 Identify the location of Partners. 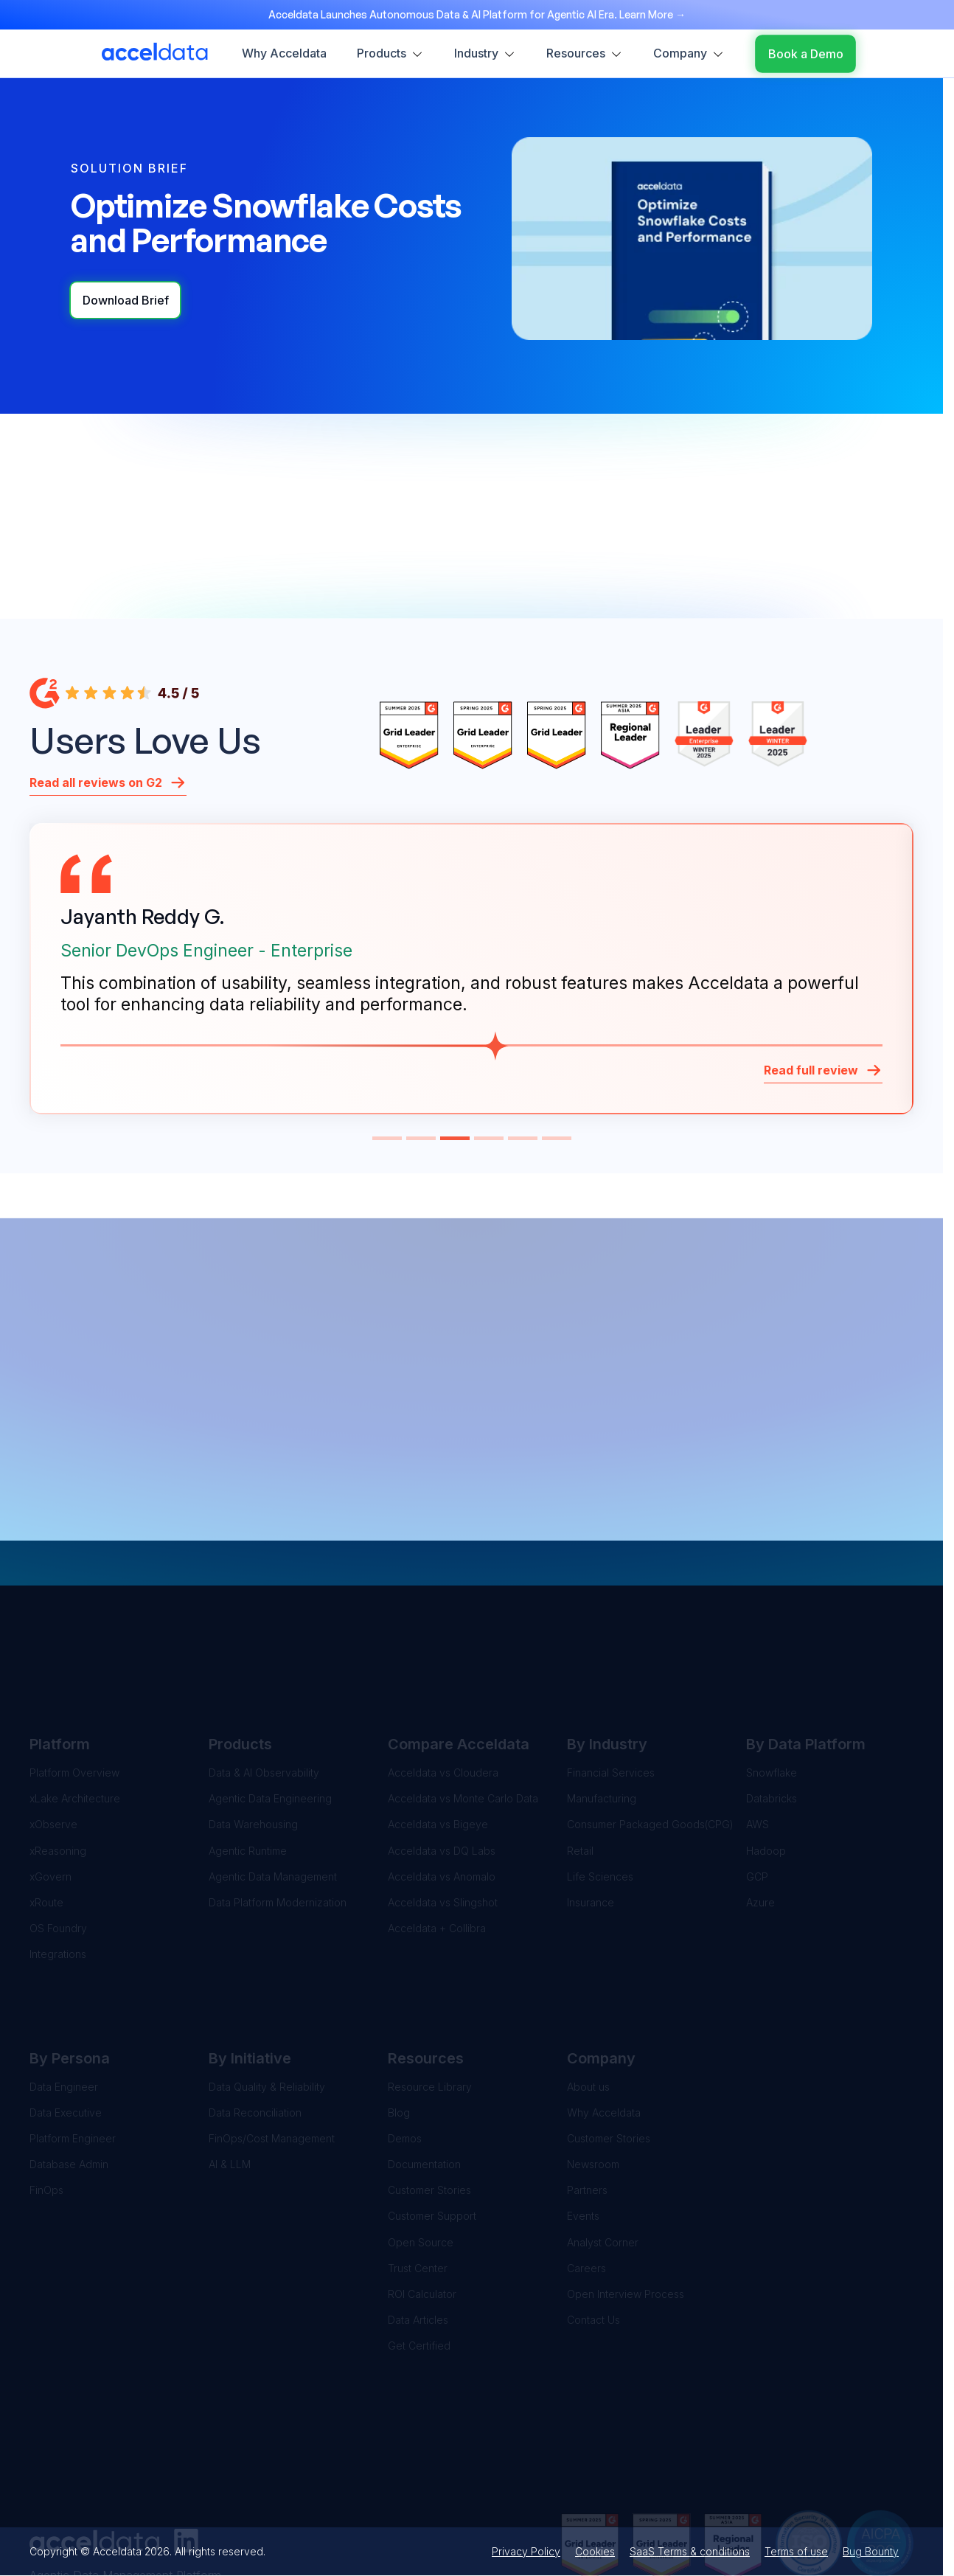
(587, 2112).